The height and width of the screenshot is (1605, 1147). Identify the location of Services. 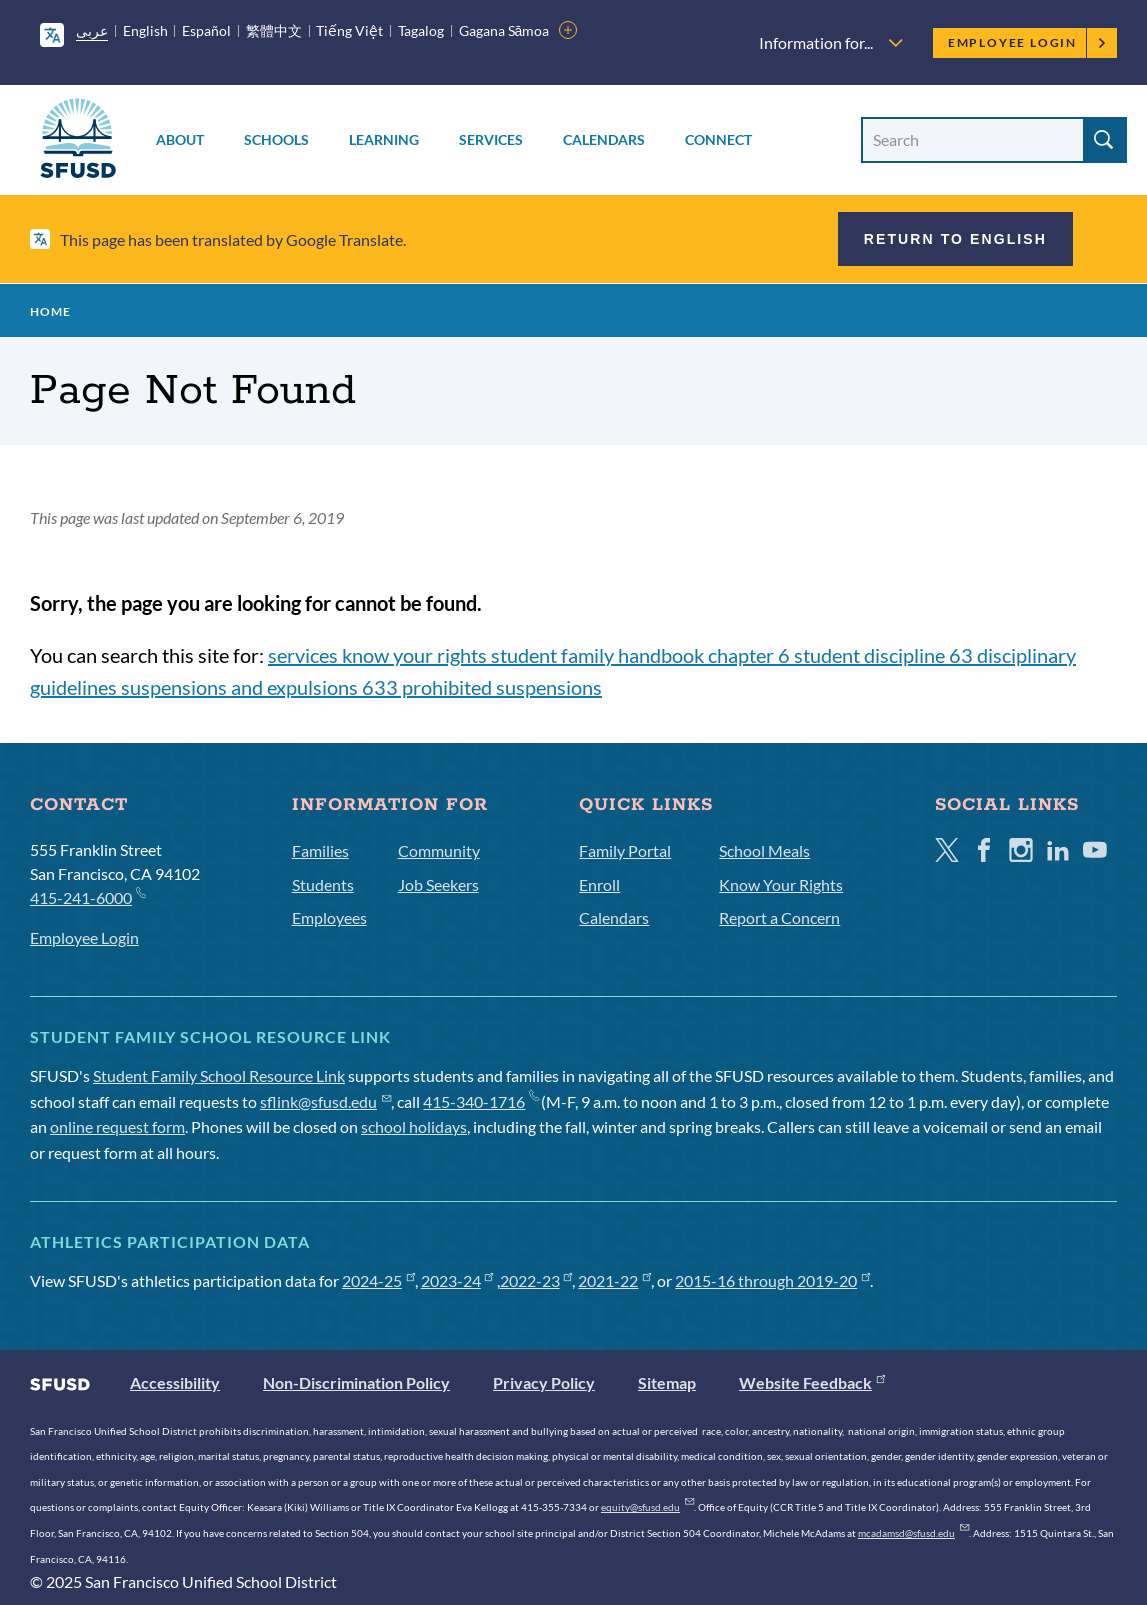
(491, 139).